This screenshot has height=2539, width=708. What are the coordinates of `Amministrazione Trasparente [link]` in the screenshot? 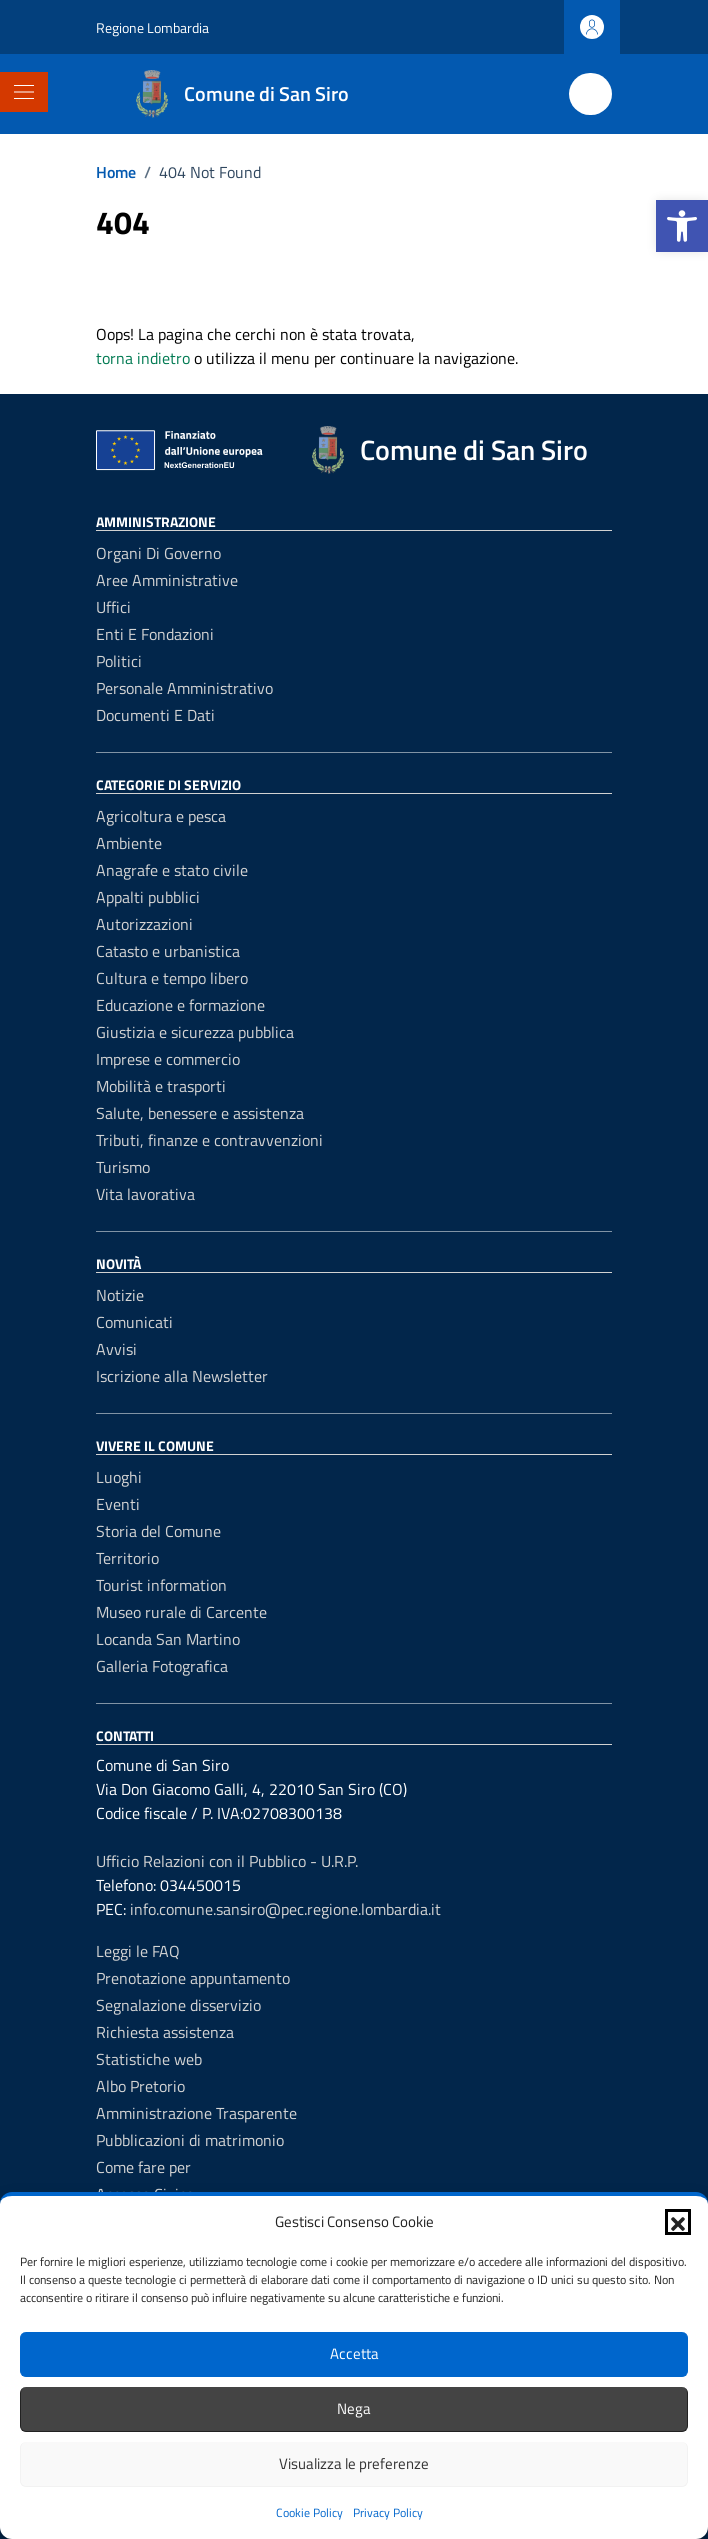 It's located at (196, 2113).